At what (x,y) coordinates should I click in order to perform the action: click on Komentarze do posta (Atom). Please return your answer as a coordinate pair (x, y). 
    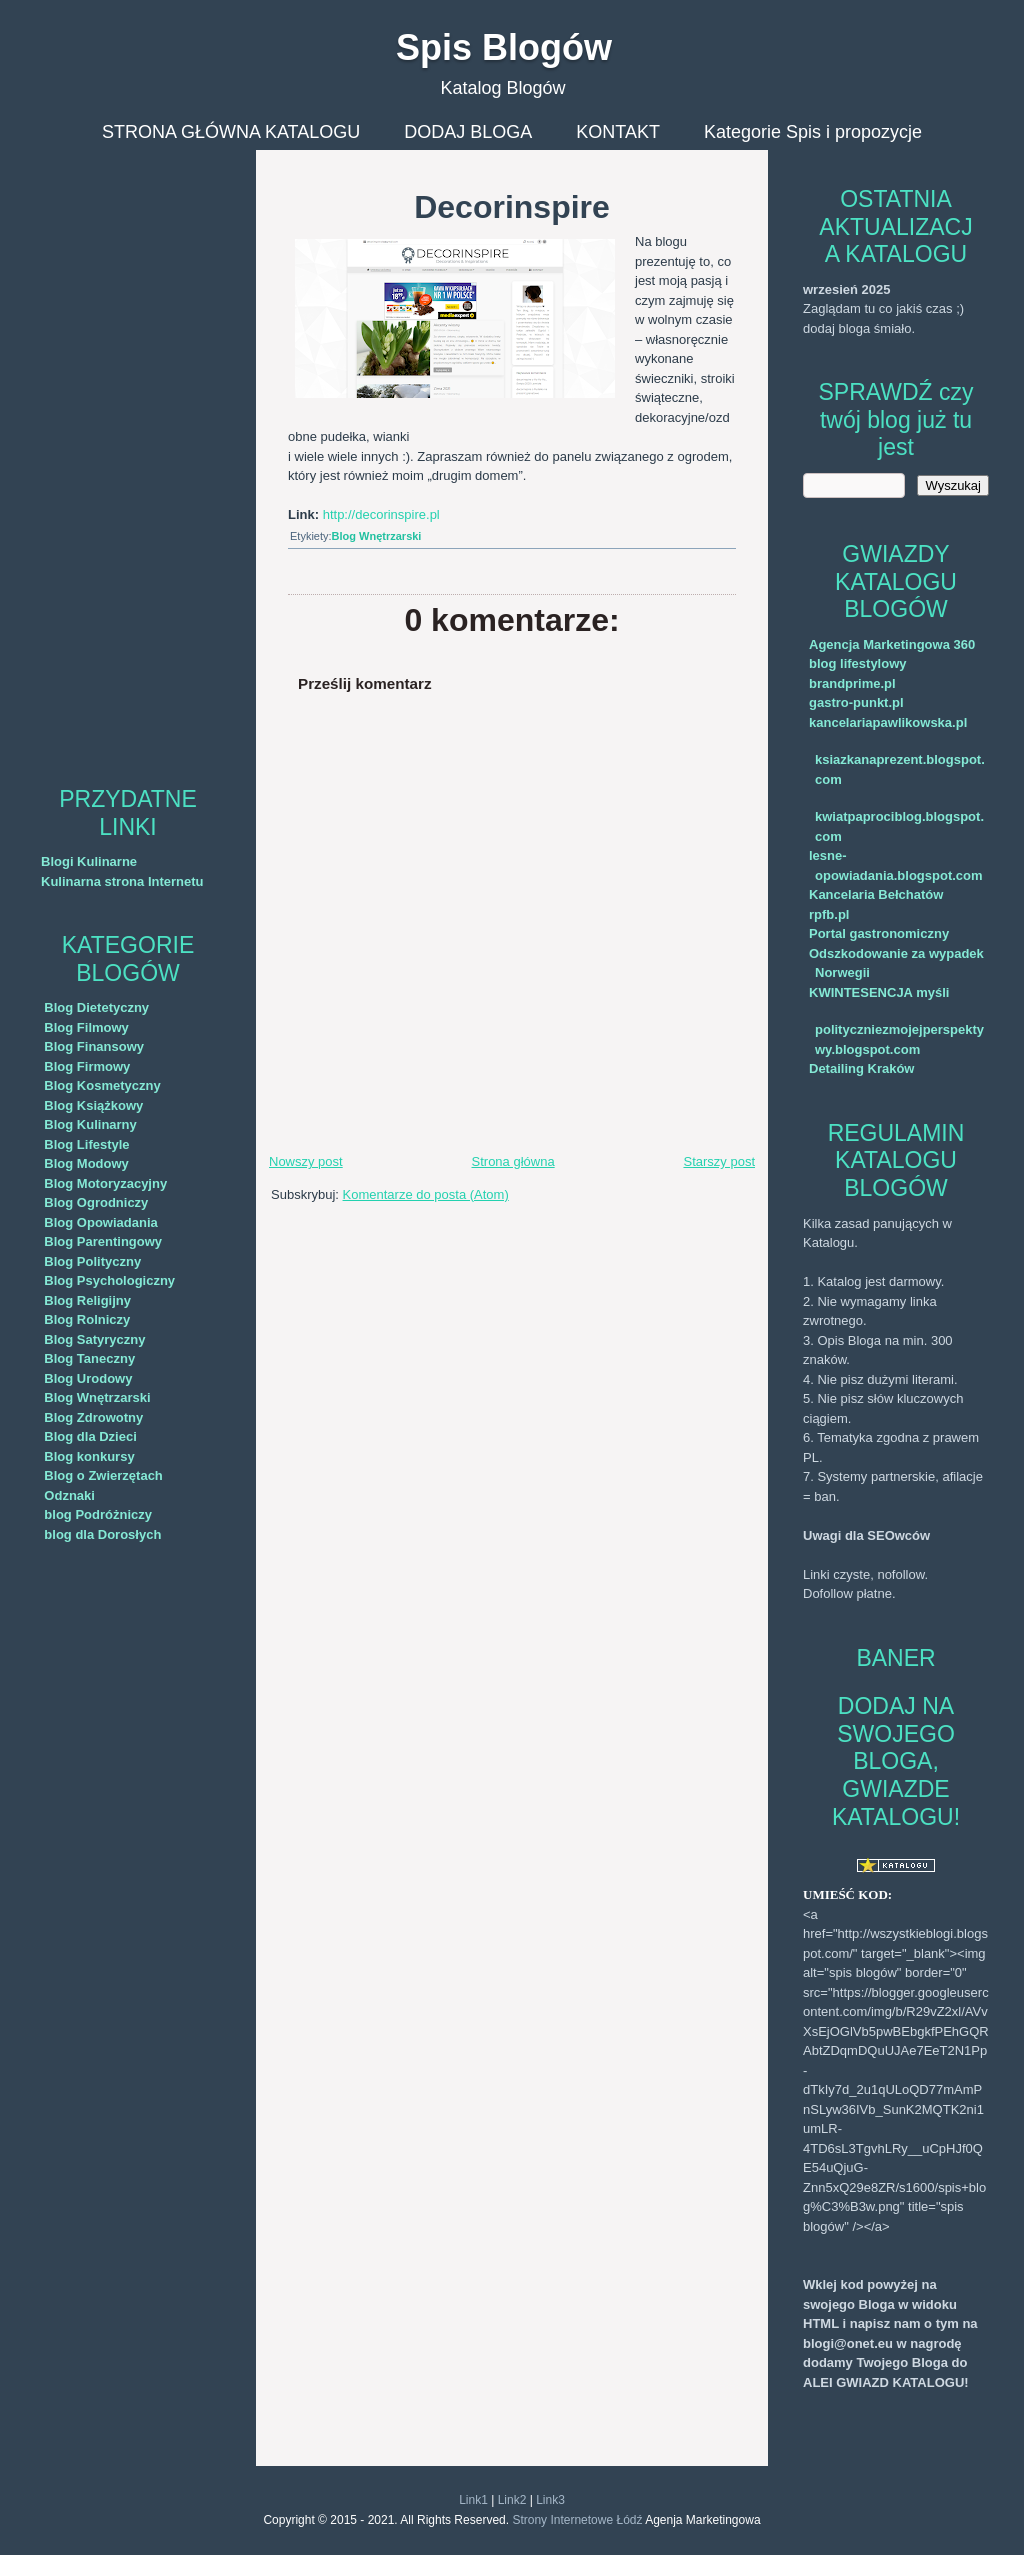
    Looking at the image, I should click on (426, 1194).